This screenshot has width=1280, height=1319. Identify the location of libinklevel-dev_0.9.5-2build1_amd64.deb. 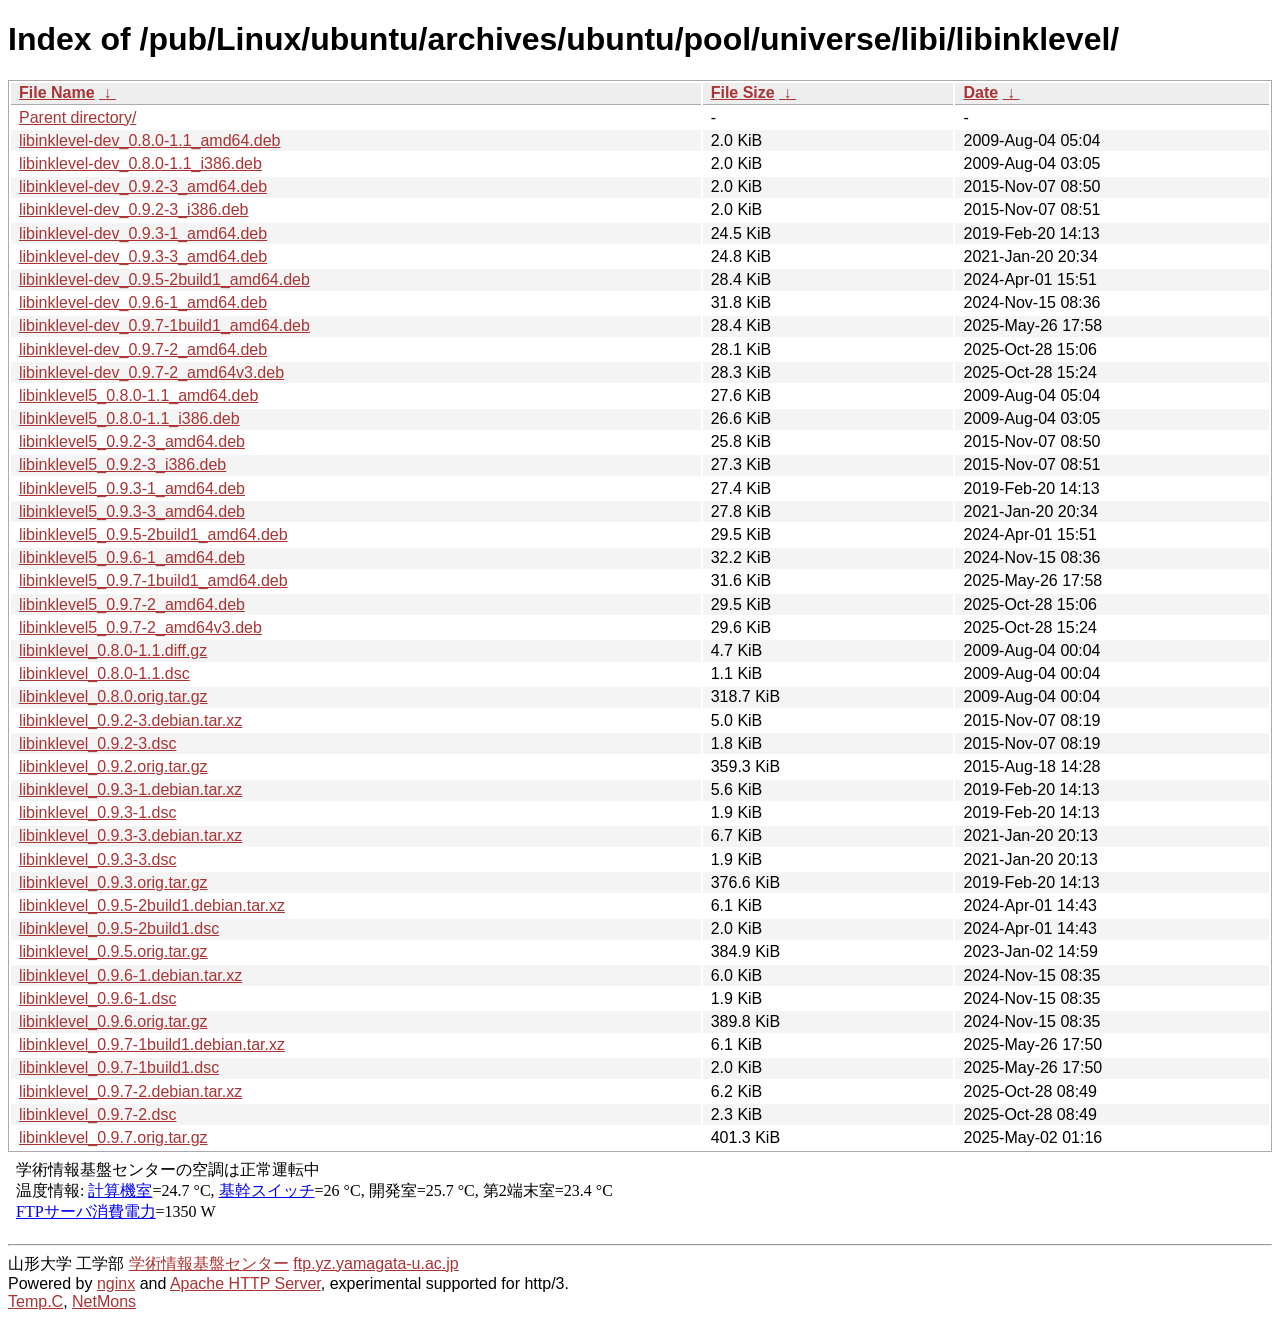
(164, 279).